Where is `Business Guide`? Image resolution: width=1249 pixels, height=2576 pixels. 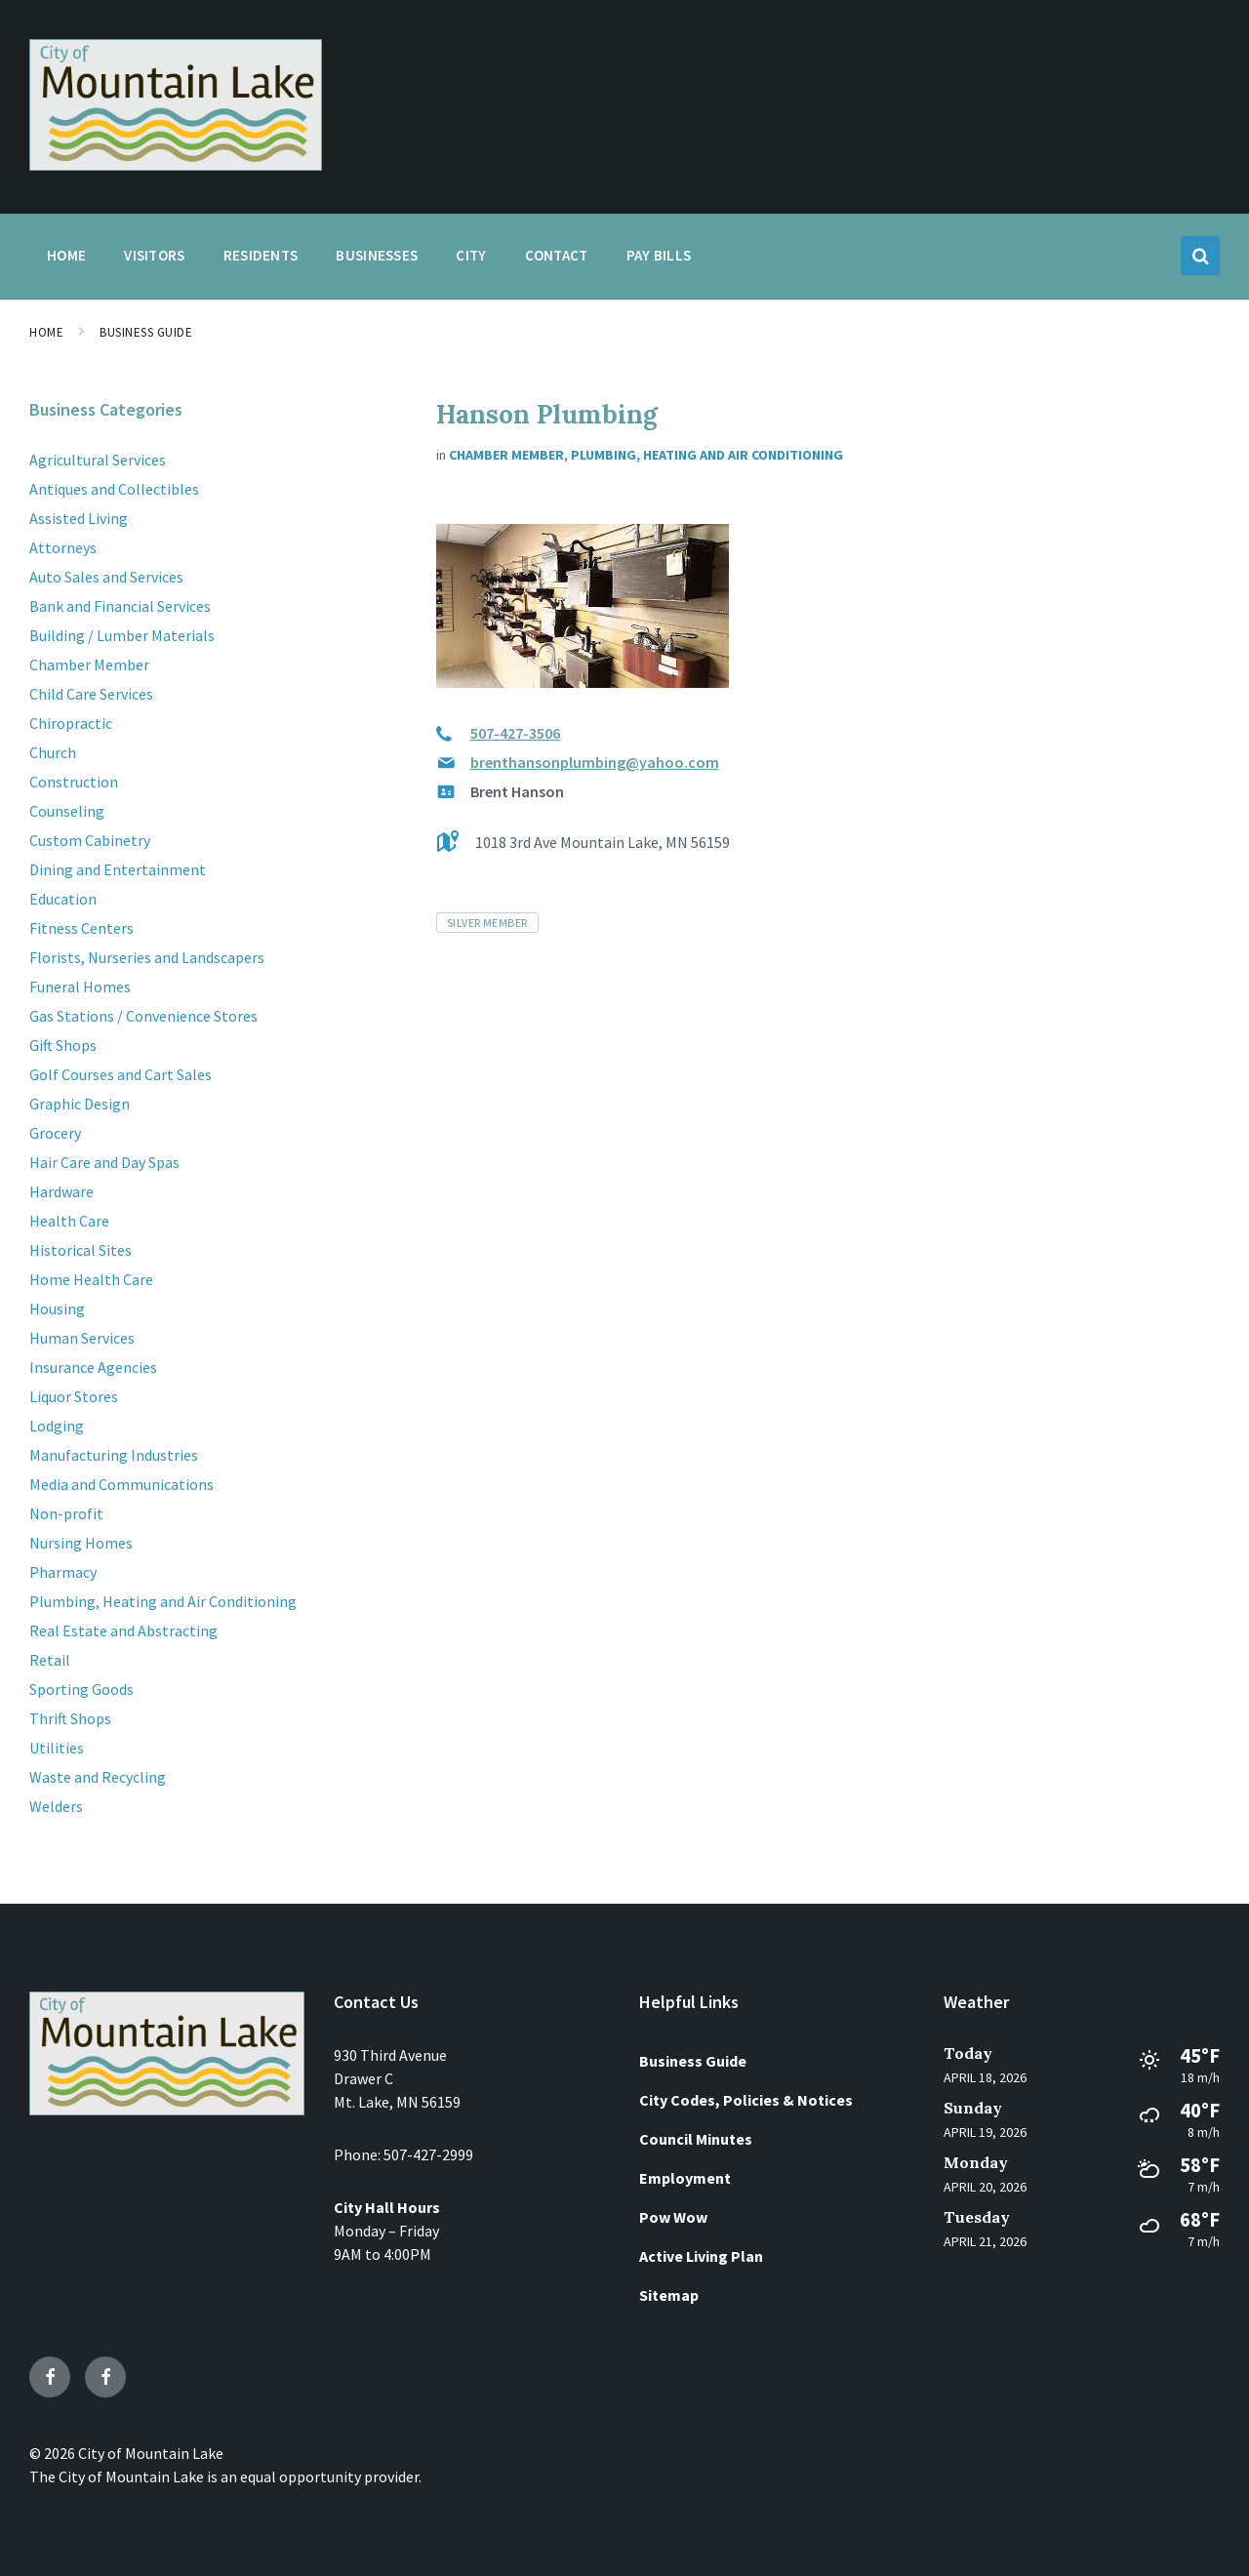
Business Guide is located at coordinates (146, 332).